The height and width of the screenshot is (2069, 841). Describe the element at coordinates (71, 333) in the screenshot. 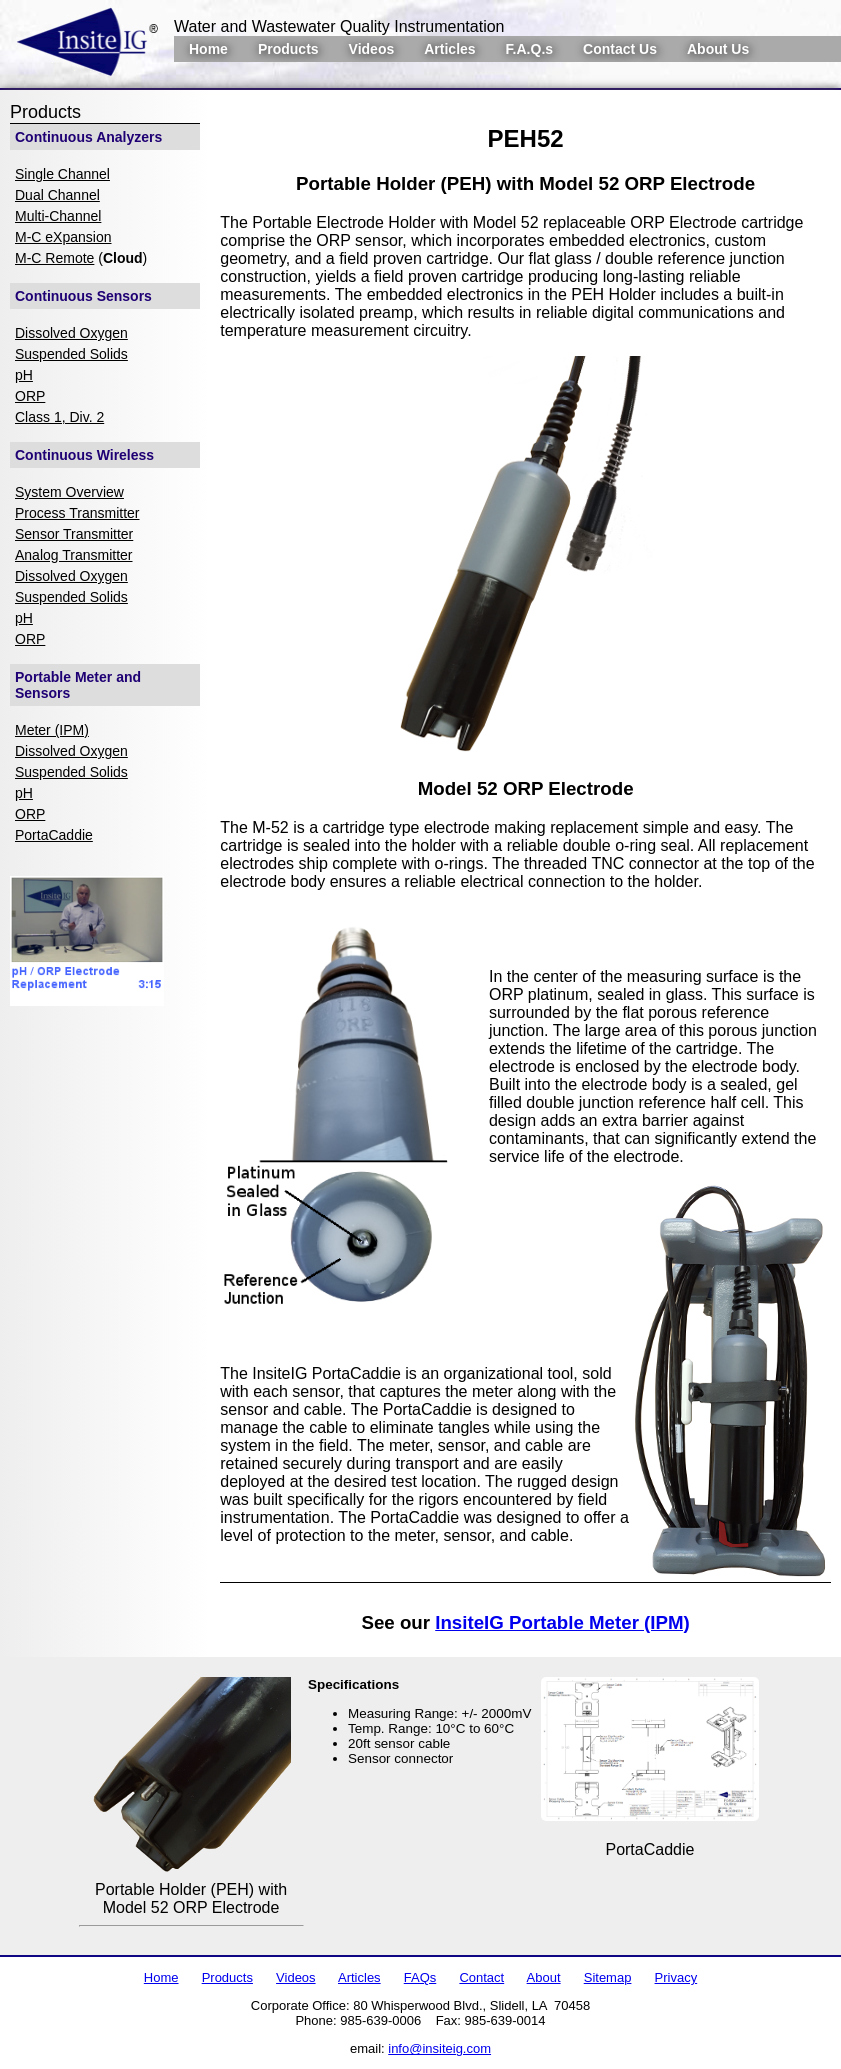

I see `Dissolved Oxygen` at that location.